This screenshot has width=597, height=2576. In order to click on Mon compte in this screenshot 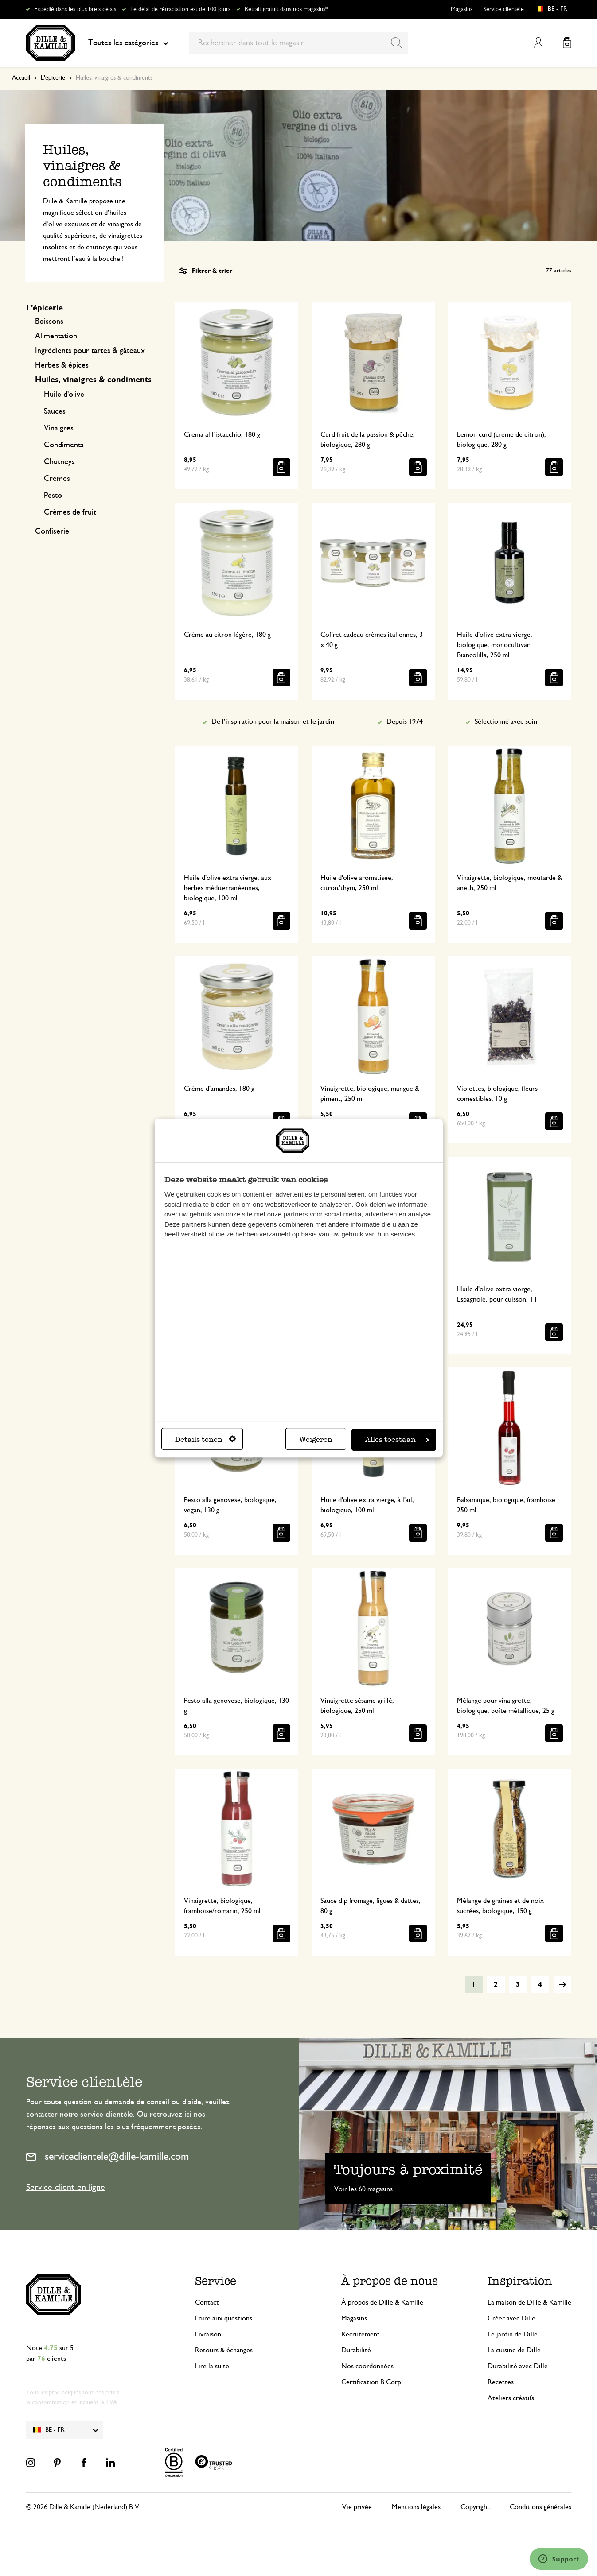, I will do `click(538, 42)`.